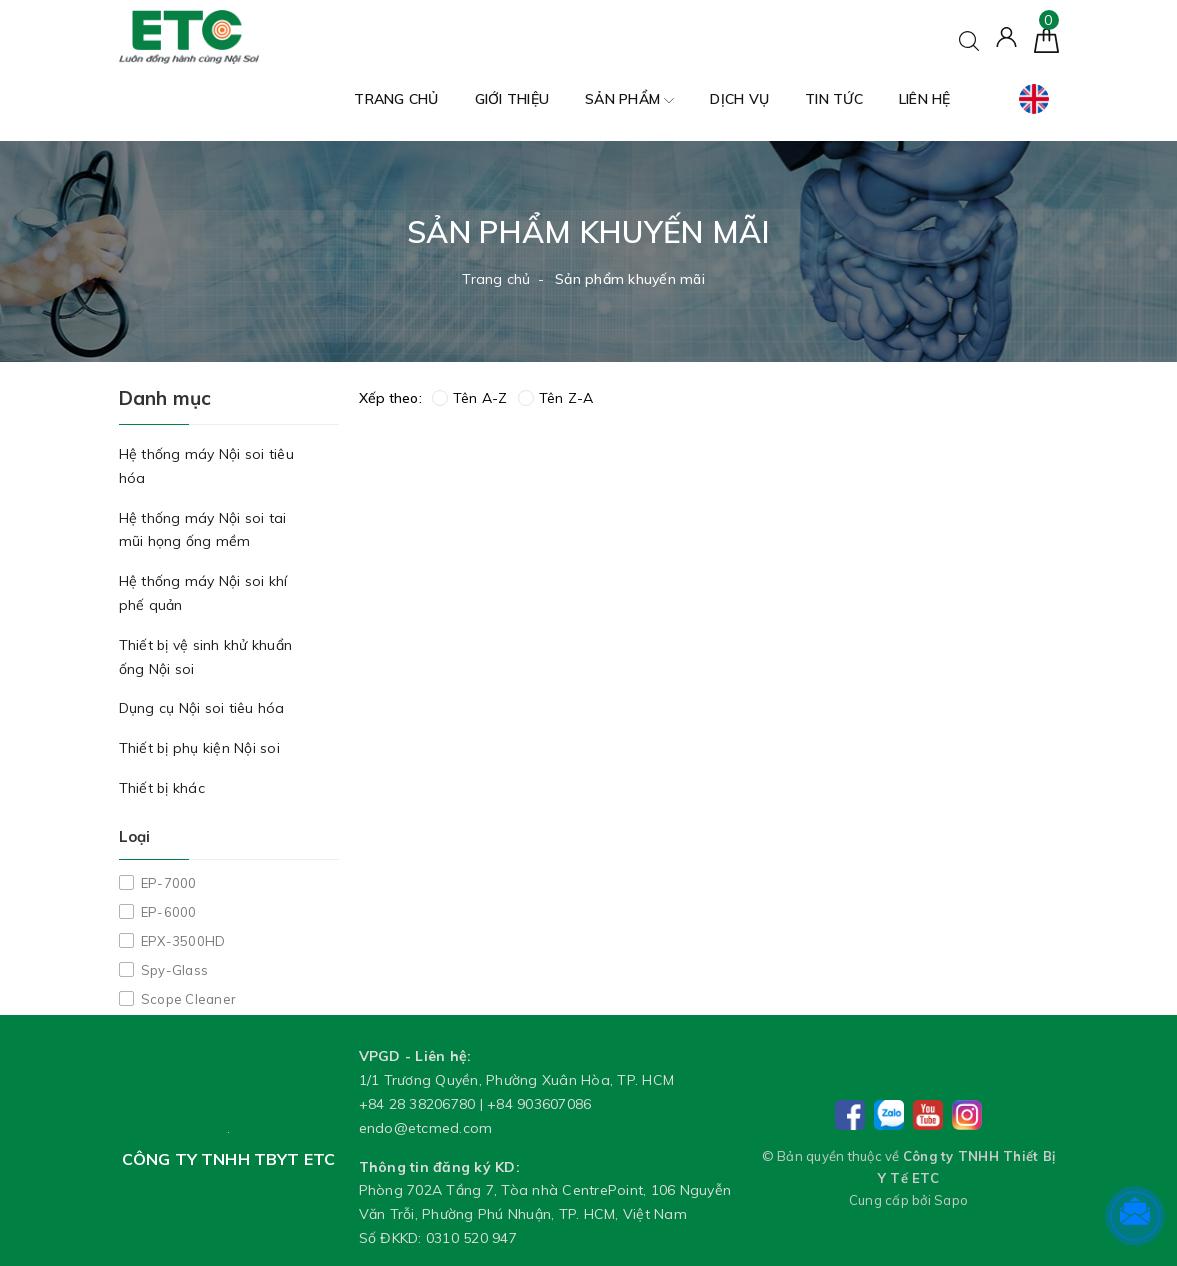 This screenshot has height=1266, width=1177. I want to click on Hệ thống máy Nội soi tiêu hóa, so click(206, 466).